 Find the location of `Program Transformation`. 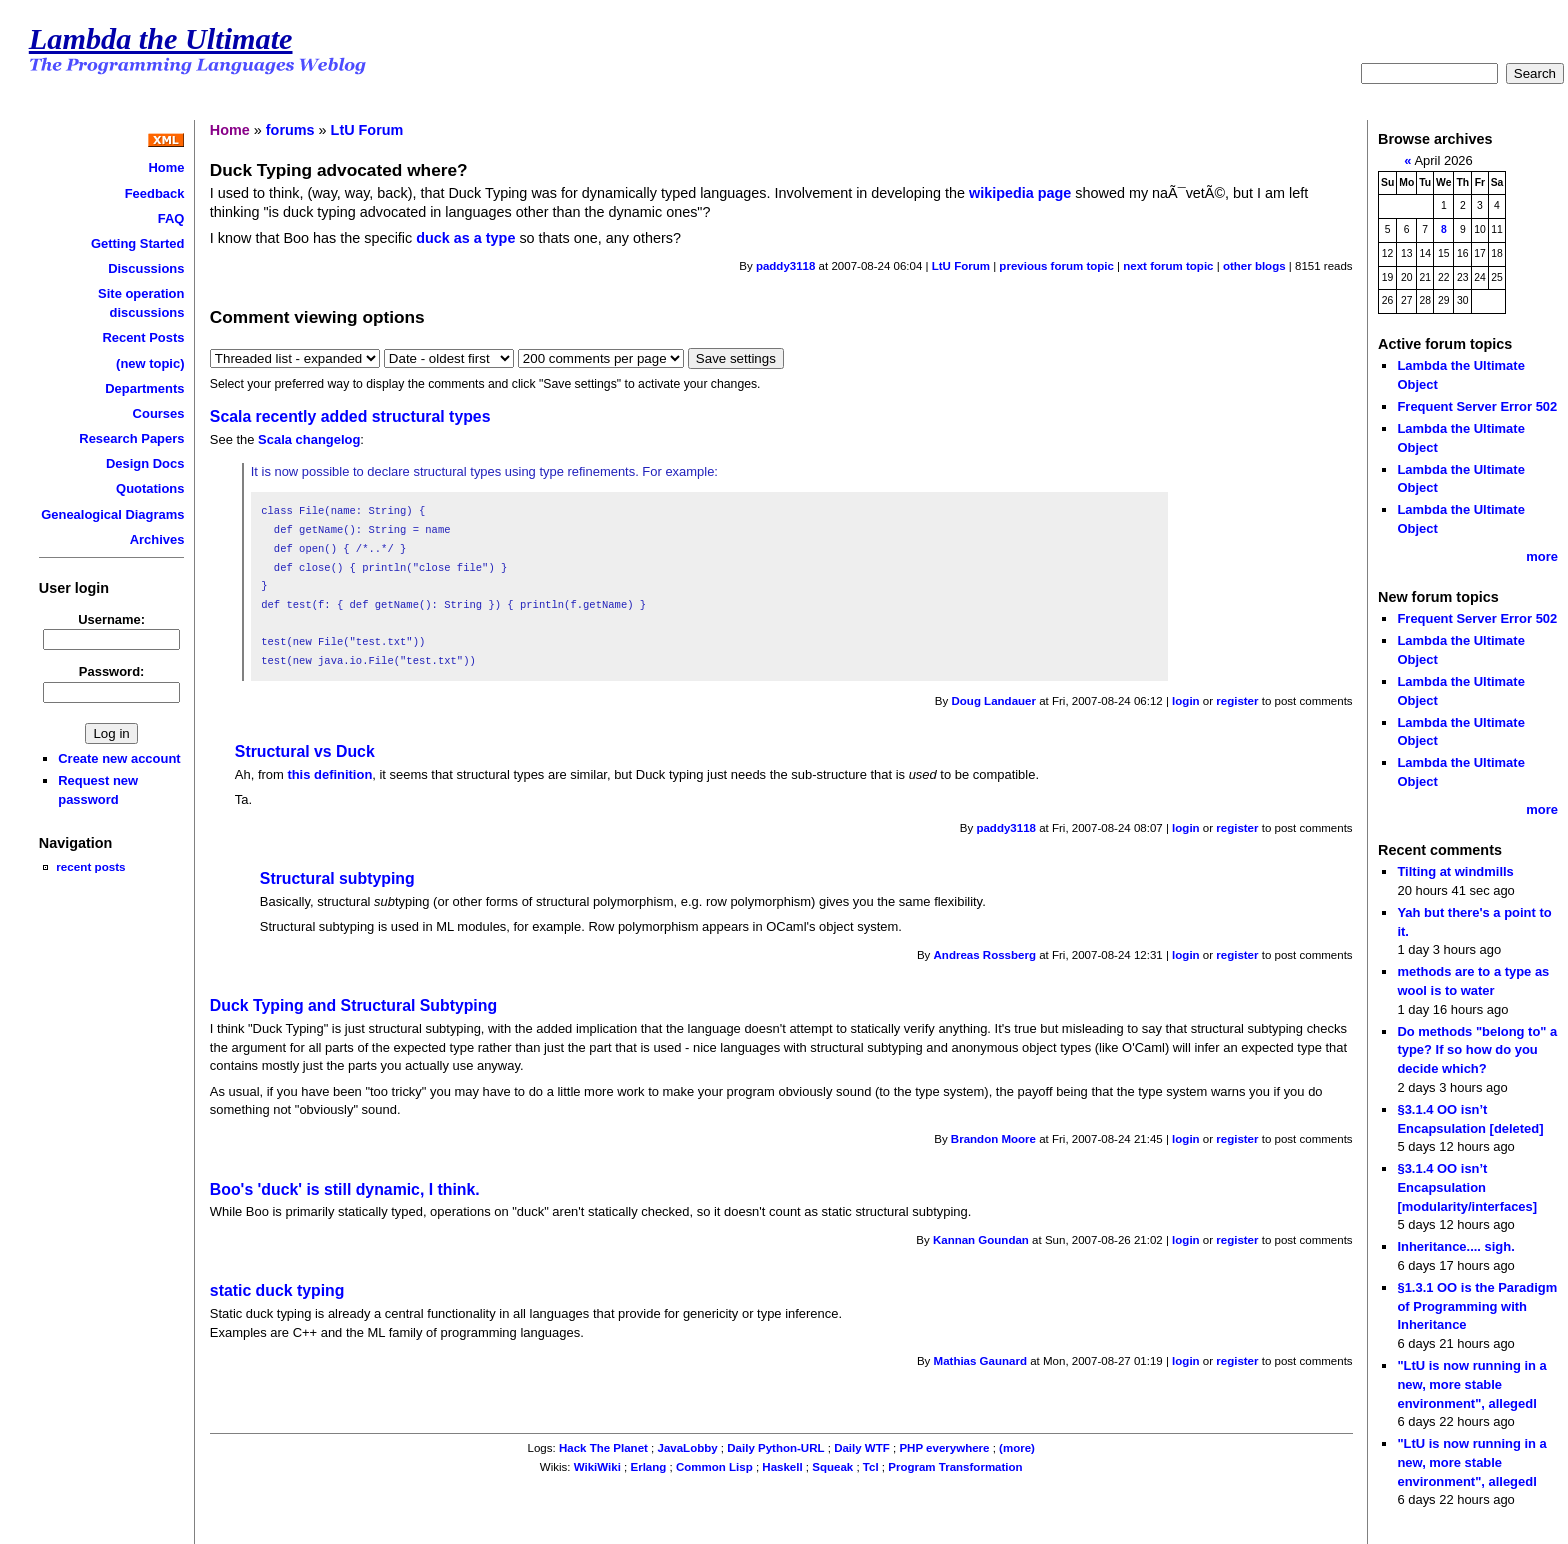

Program Transformation is located at coordinates (955, 1467).